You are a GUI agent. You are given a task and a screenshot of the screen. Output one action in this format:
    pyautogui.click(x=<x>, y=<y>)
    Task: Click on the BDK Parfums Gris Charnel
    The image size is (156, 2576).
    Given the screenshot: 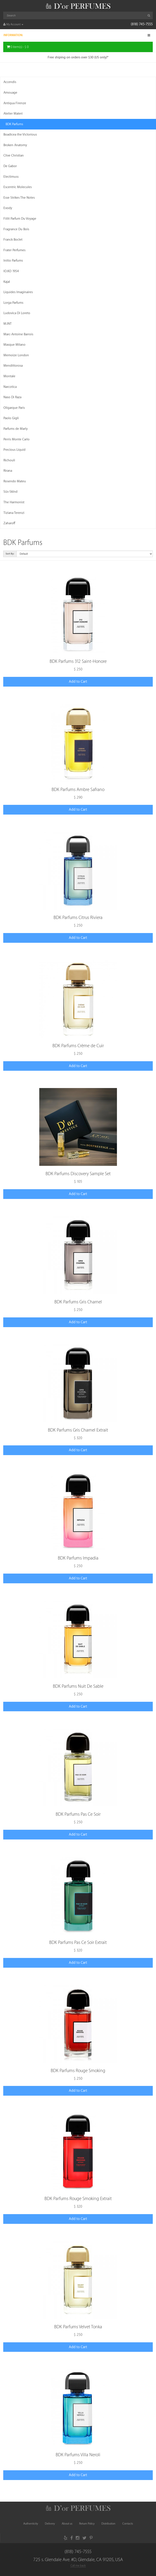 What is the action you would take?
    pyautogui.click(x=78, y=1301)
    